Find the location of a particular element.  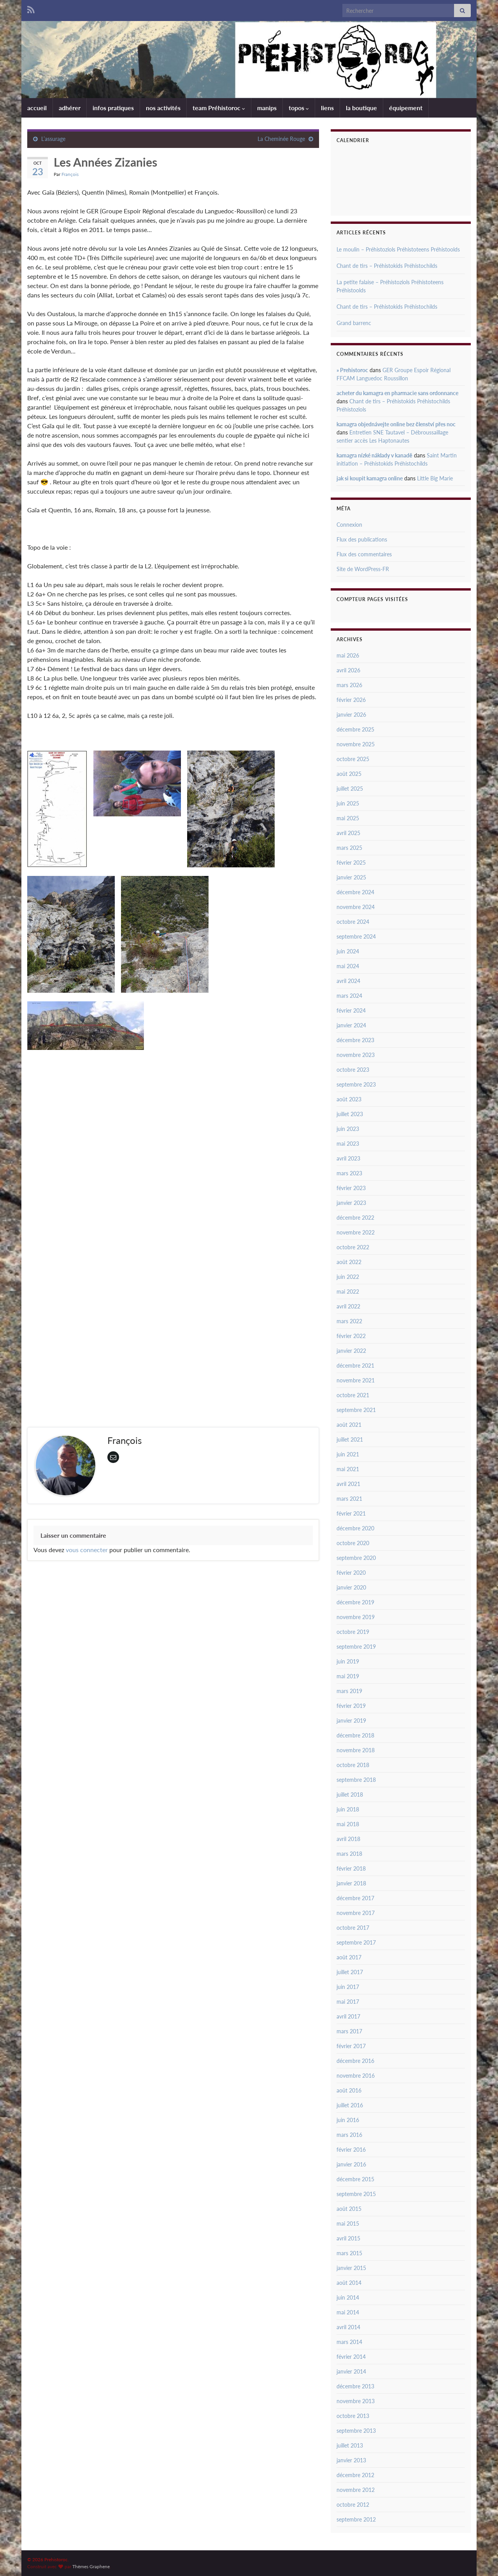

juin 2019 is located at coordinates (348, 1661).